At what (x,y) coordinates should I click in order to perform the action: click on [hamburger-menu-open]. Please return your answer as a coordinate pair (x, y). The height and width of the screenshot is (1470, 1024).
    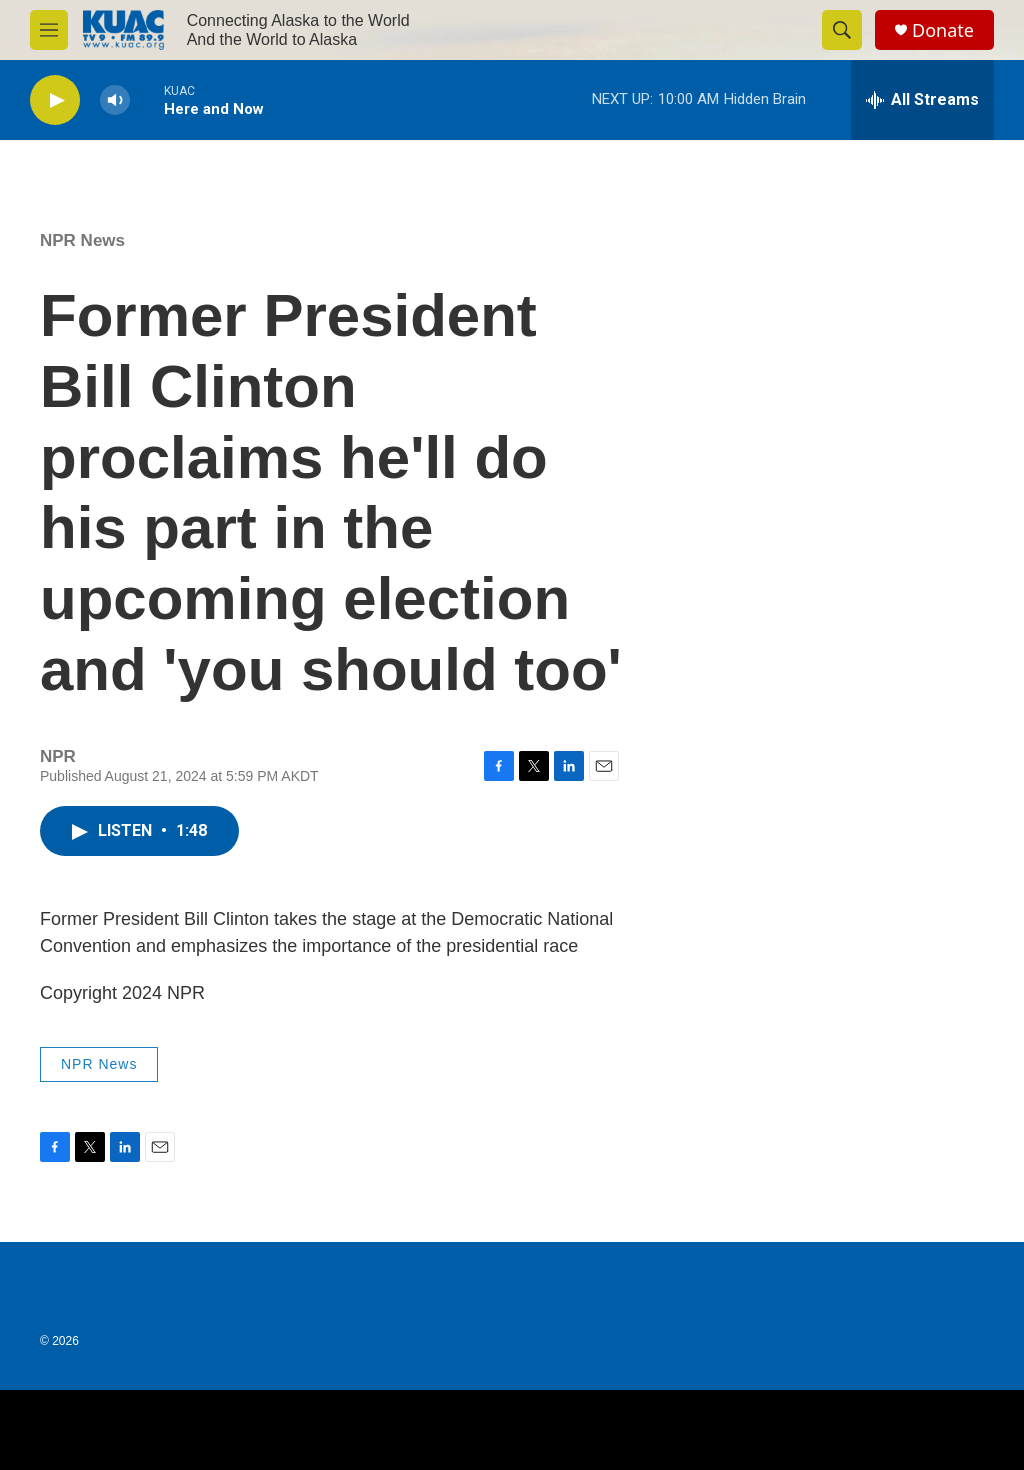
    Looking at the image, I should click on (49, 30).